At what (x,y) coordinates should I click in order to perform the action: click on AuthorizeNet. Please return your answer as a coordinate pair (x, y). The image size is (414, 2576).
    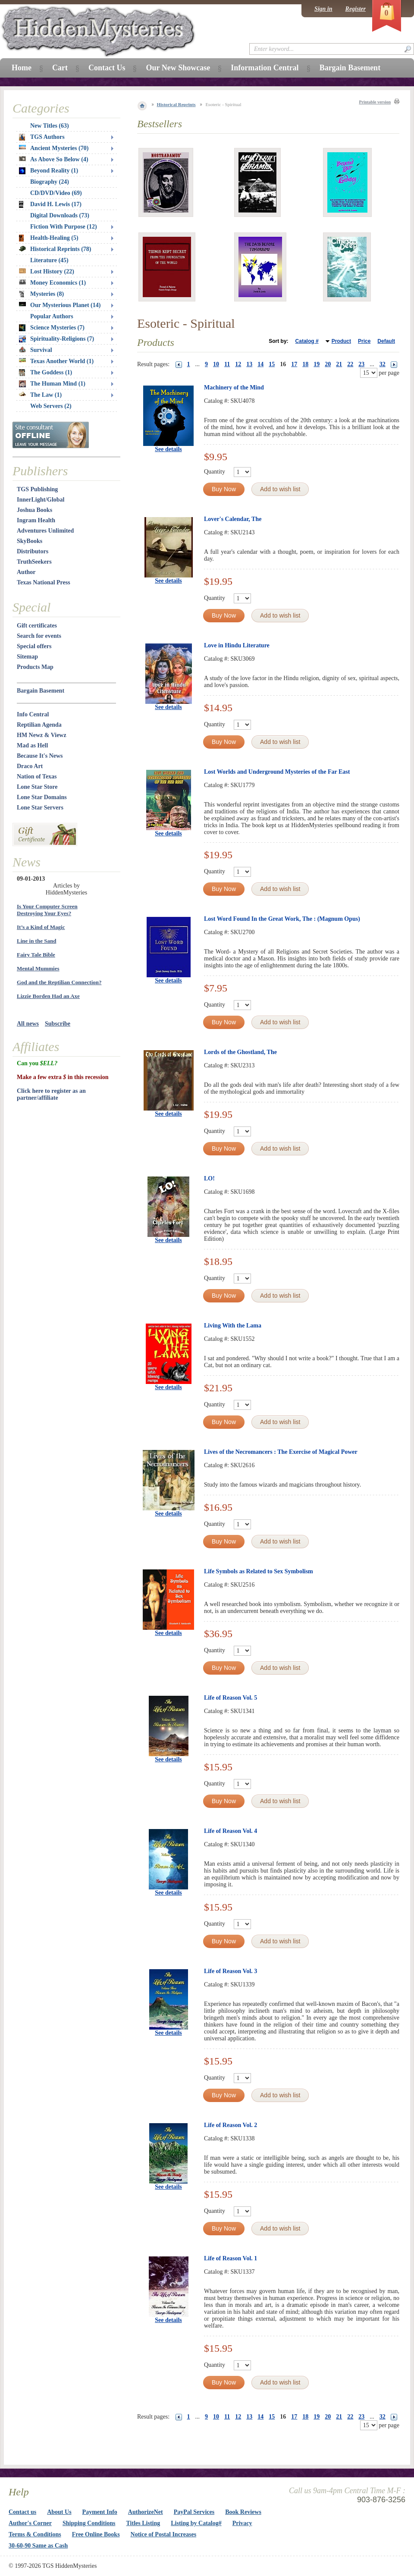
    Looking at the image, I should click on (145, 2512).